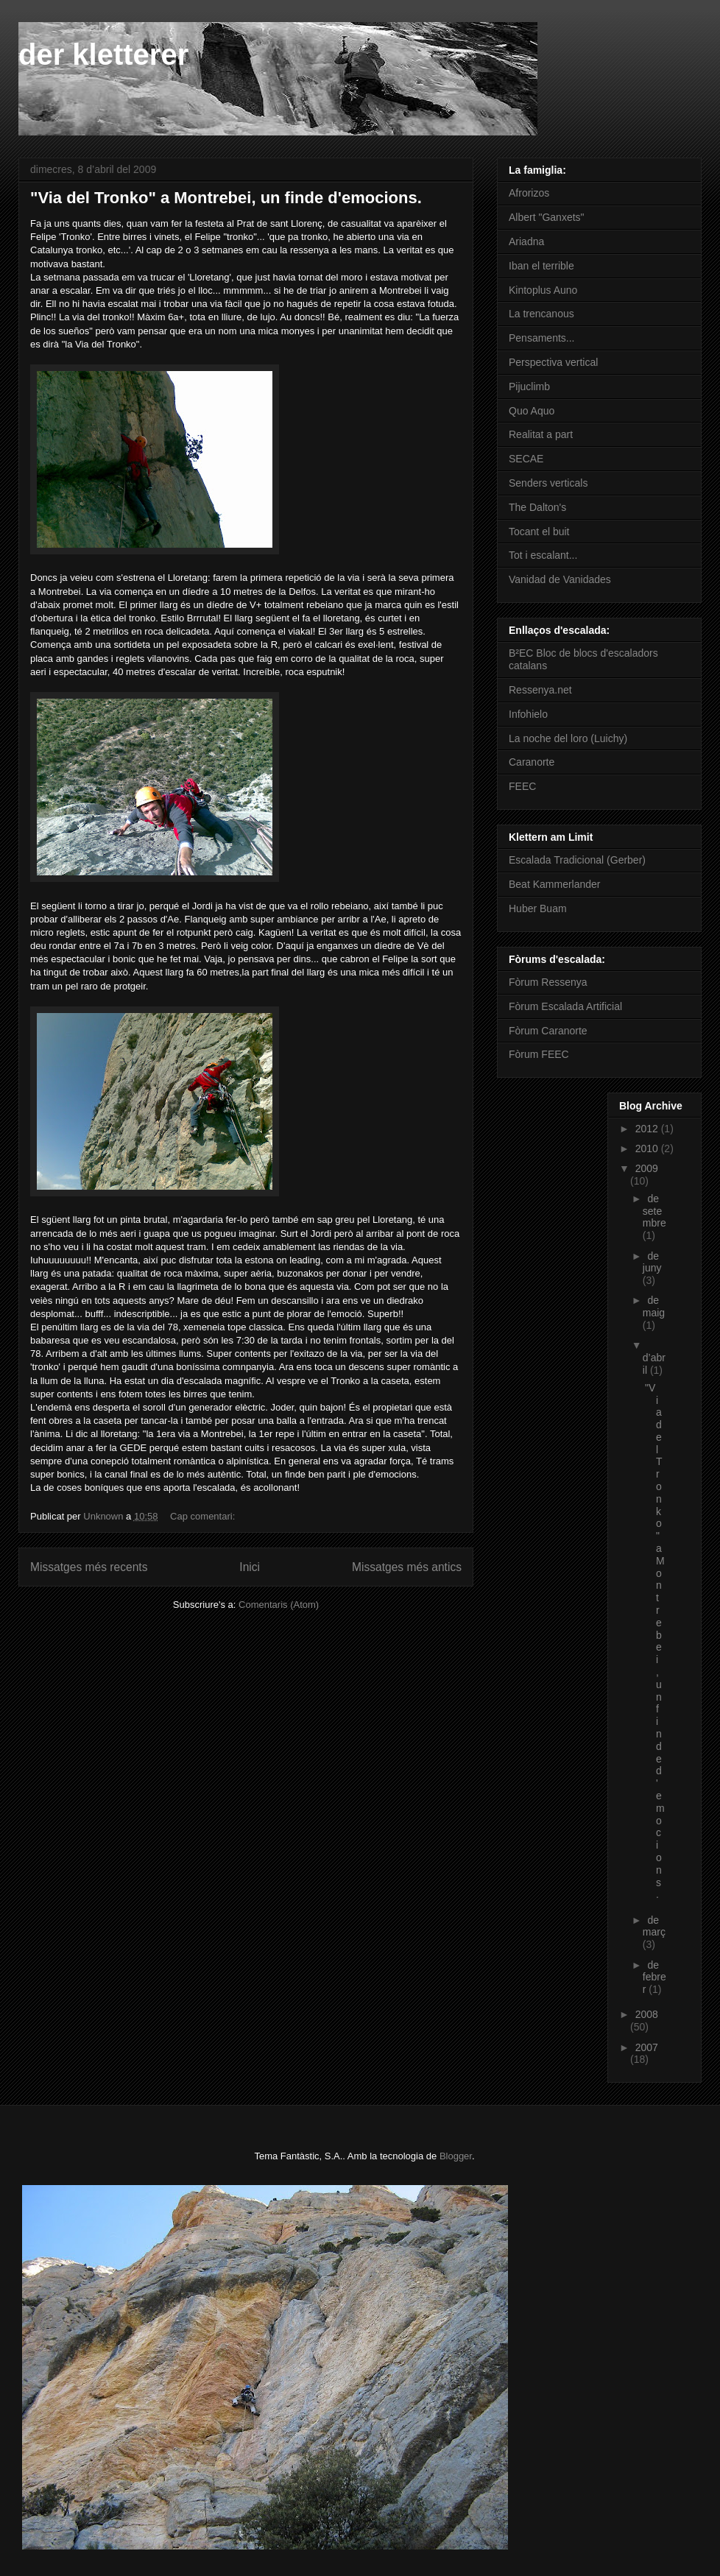 The image size is (720, 2576). Describe the element at coordinates (646, 2014) in the screenshot. I see `2008` at that location.